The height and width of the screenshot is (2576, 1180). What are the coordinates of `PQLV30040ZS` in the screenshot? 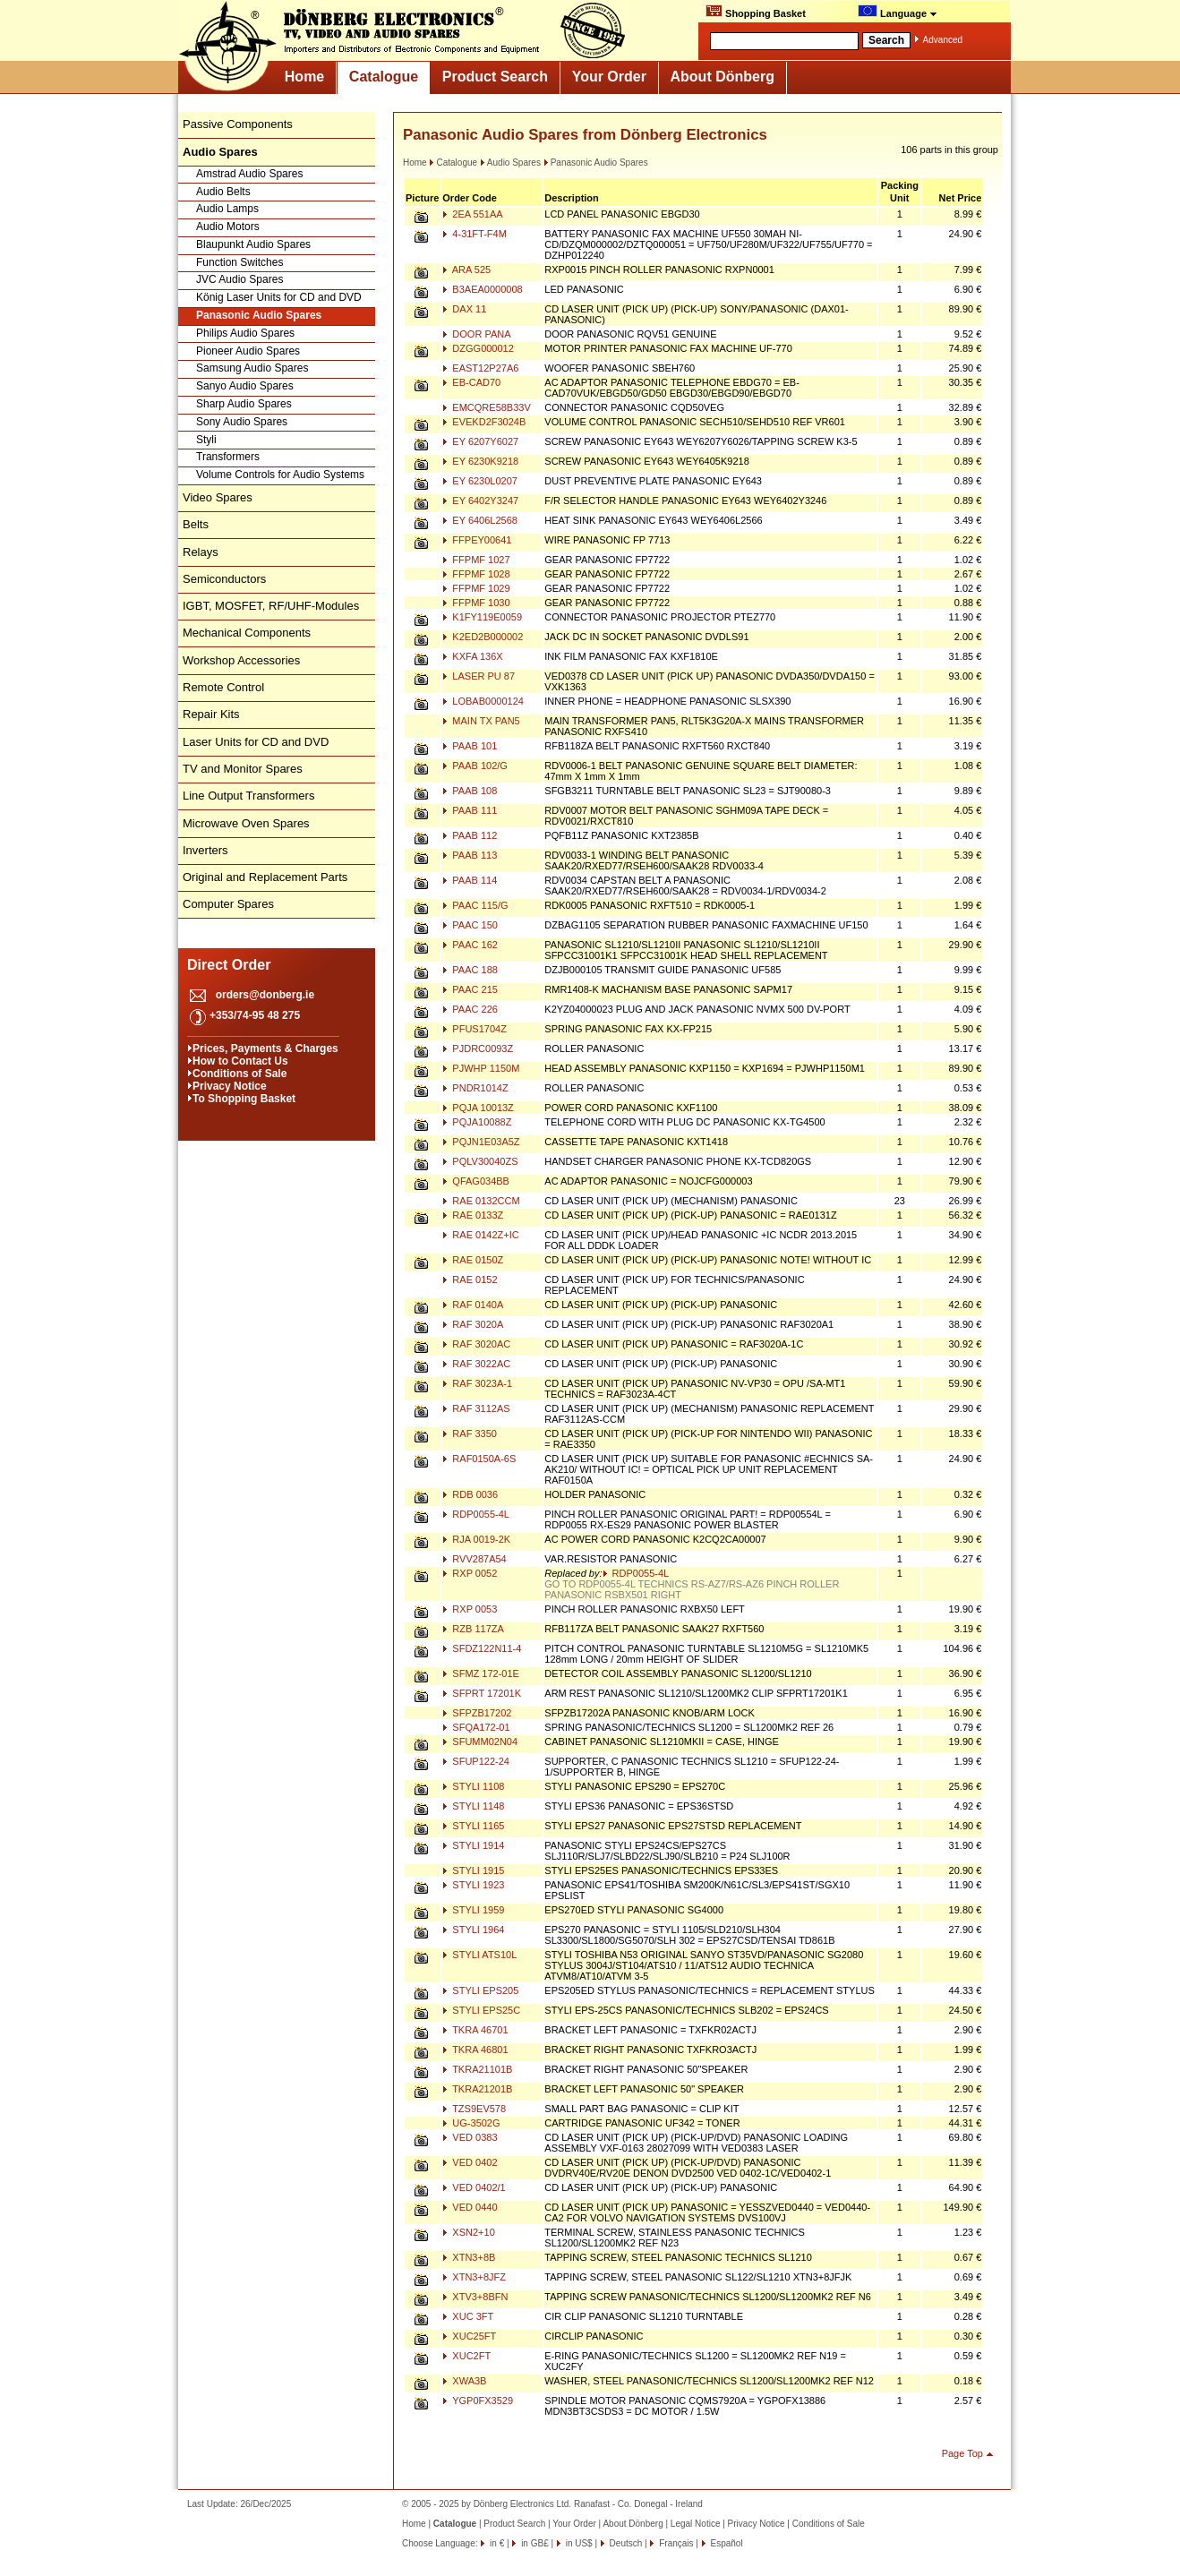 It's located at (479, 1161).